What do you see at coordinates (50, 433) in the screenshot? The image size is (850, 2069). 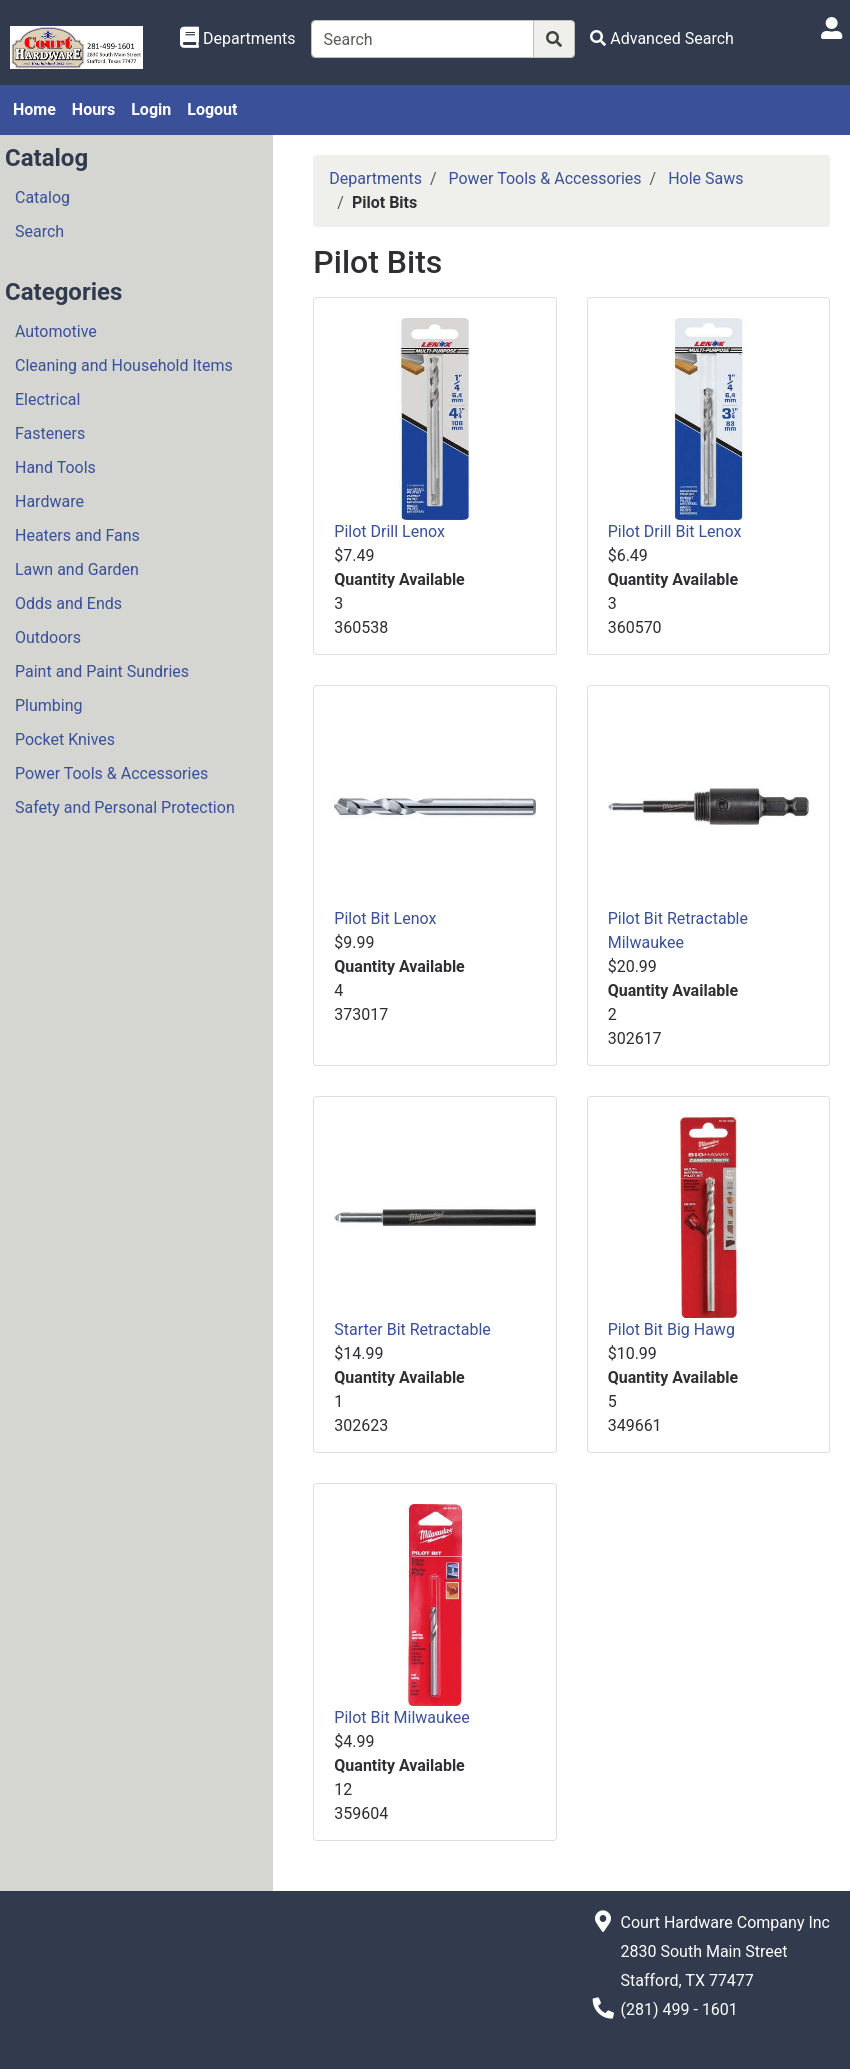 I see `Fasteners` at bounding box center [50, 433].